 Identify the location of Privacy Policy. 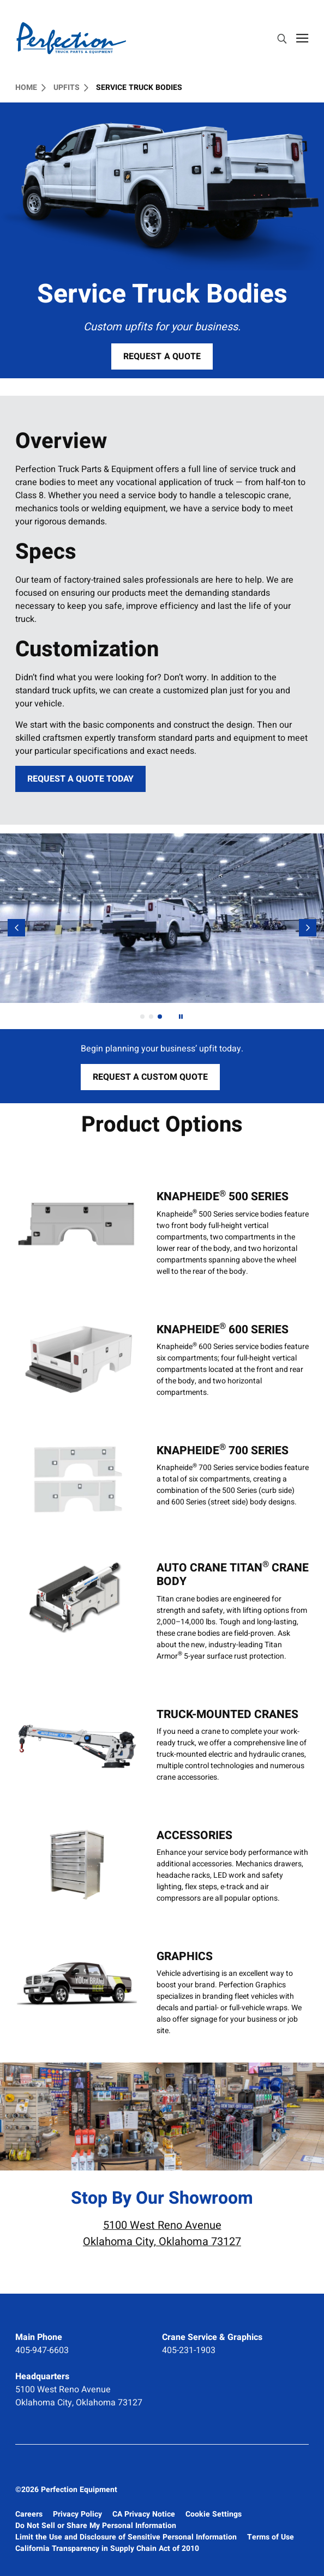
(77, 2514).